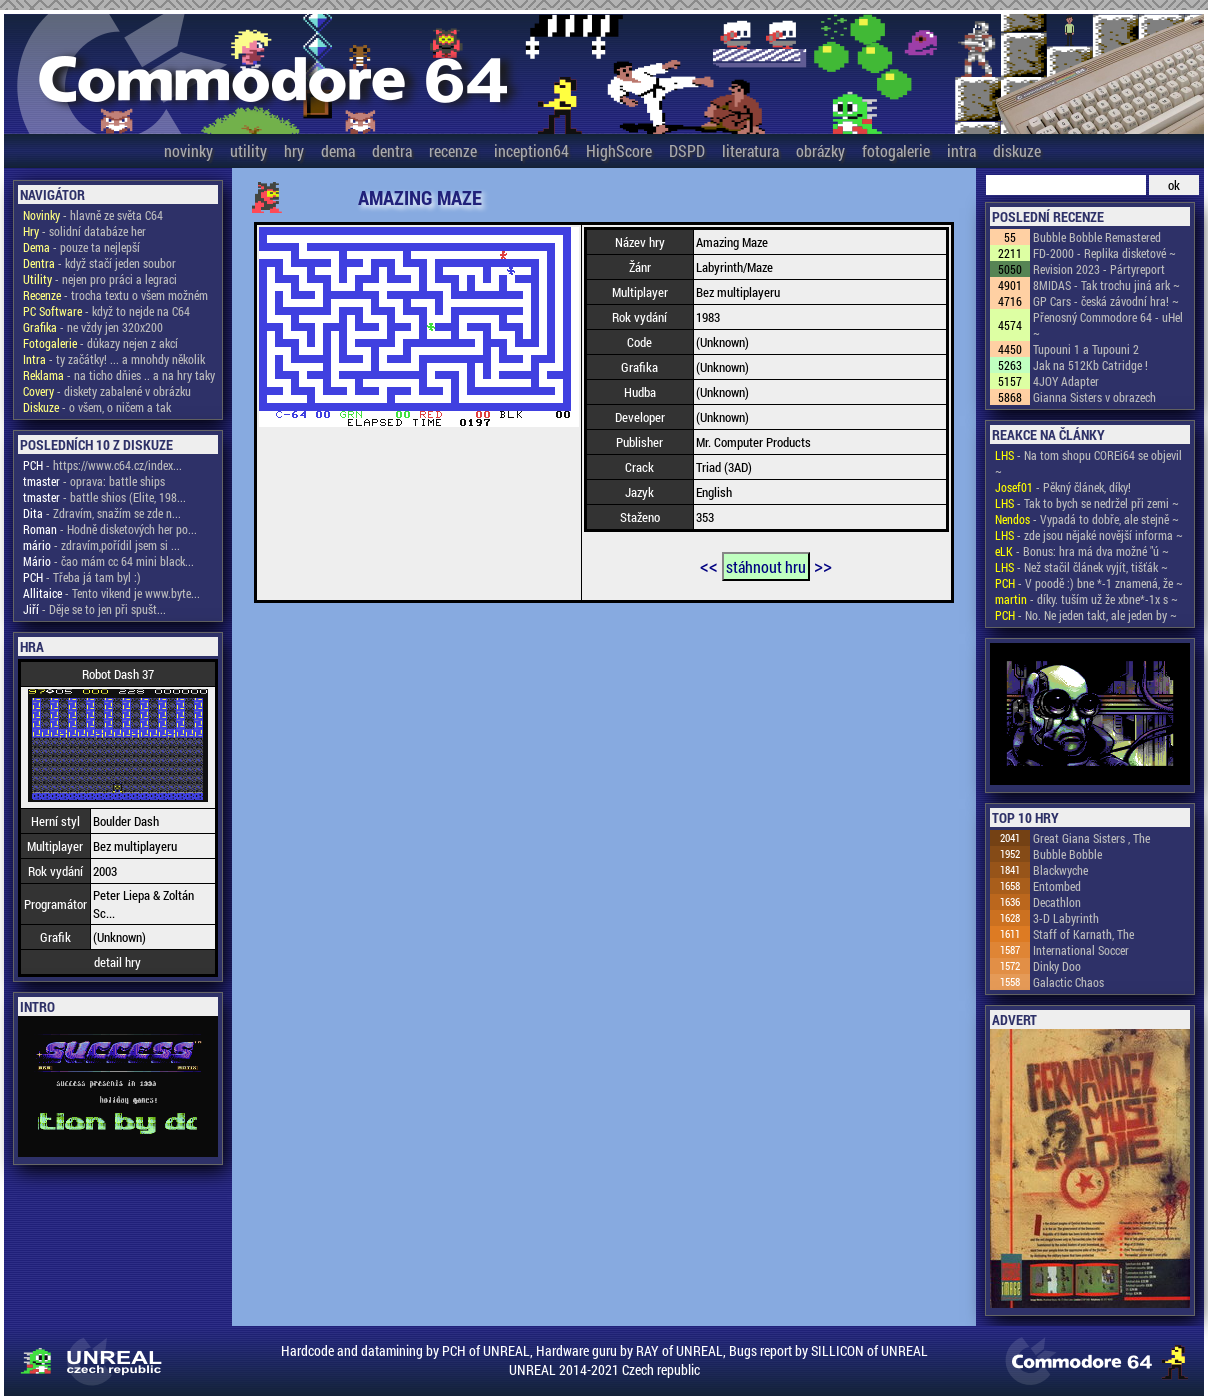  What do you see at coordinates (119, 375) in the screenshot?
I see `- na ticho dňies .. a na hry taky` at bounding box center [119, 375].